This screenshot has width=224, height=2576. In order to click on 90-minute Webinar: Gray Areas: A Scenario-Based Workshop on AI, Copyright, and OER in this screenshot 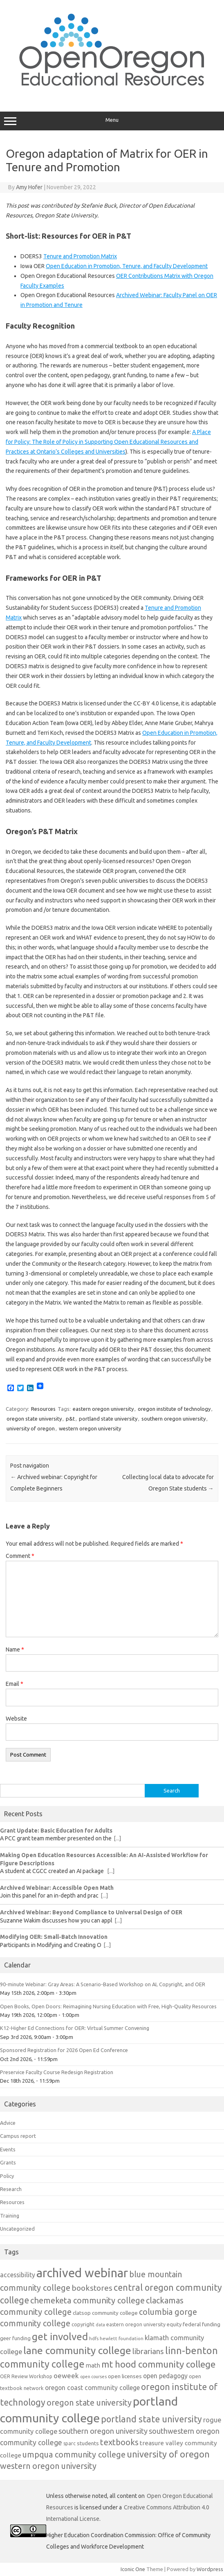, I will do `click(102, 1984)`.